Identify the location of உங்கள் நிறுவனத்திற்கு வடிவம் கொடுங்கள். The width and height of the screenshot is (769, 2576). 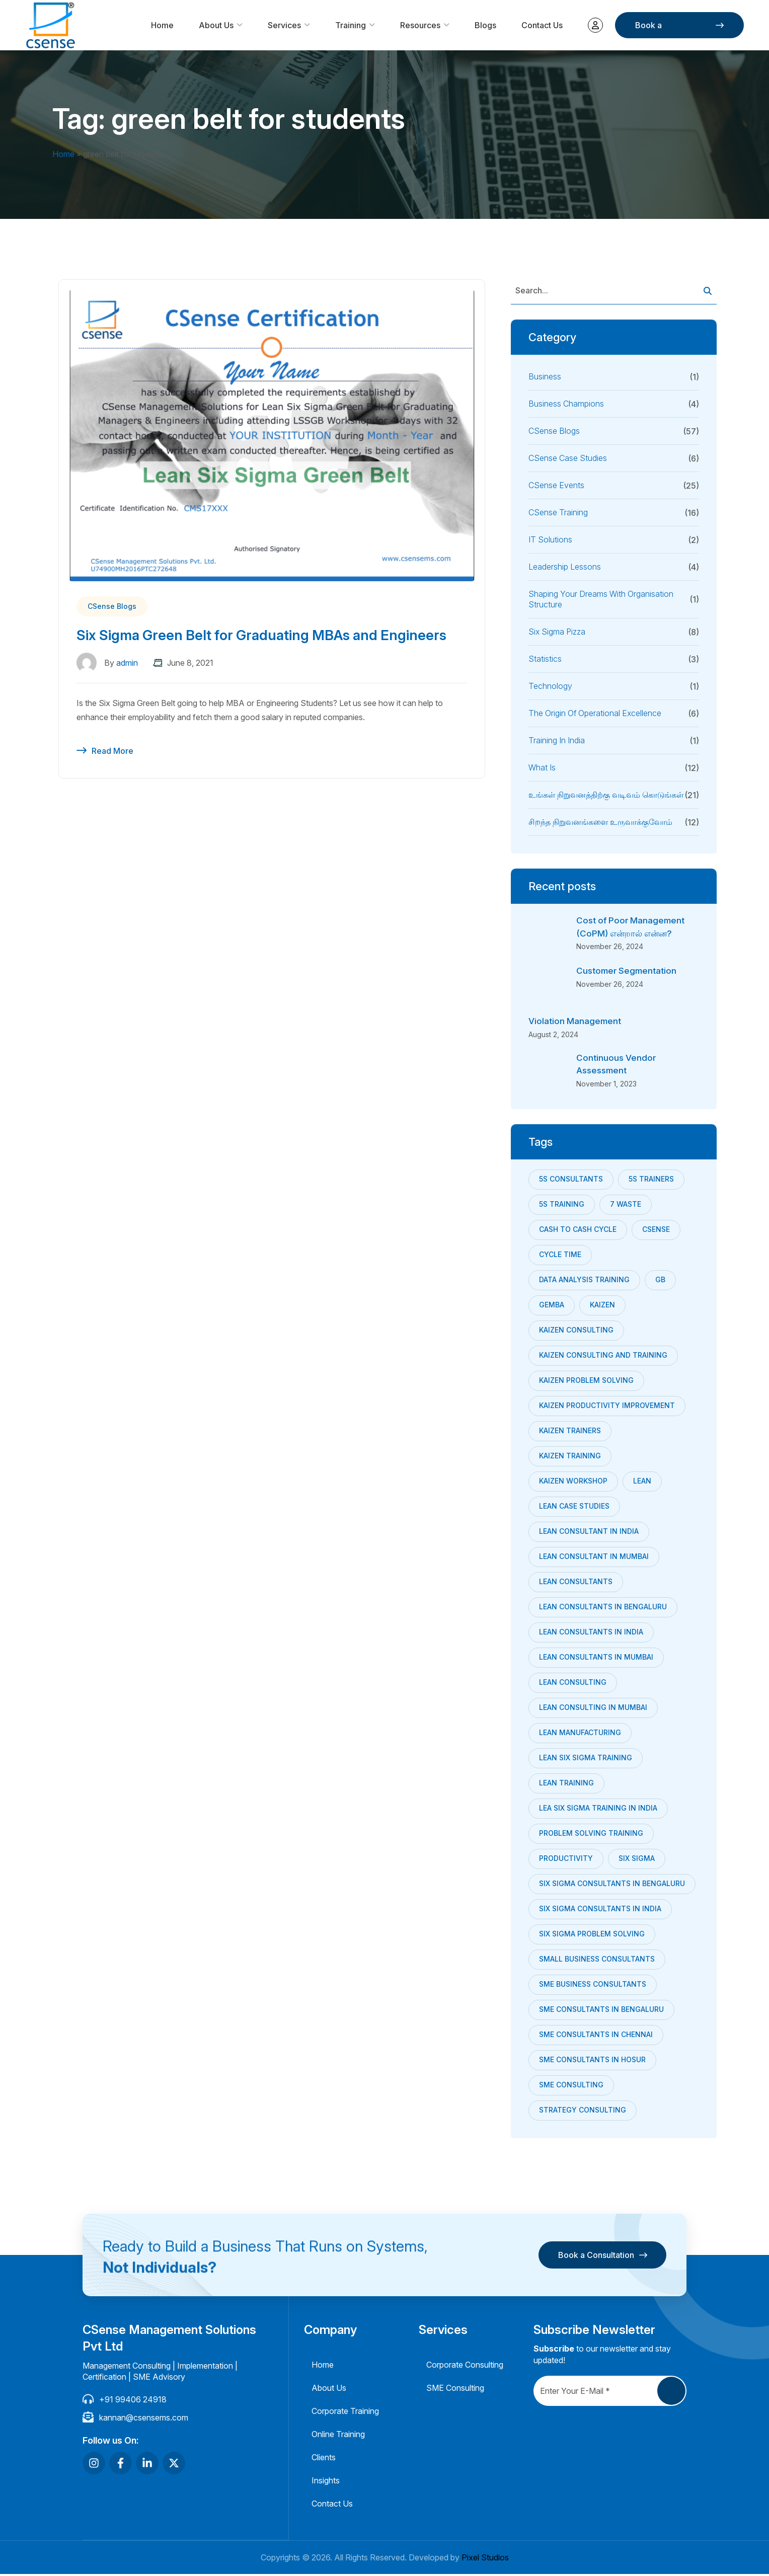
(605, 795).